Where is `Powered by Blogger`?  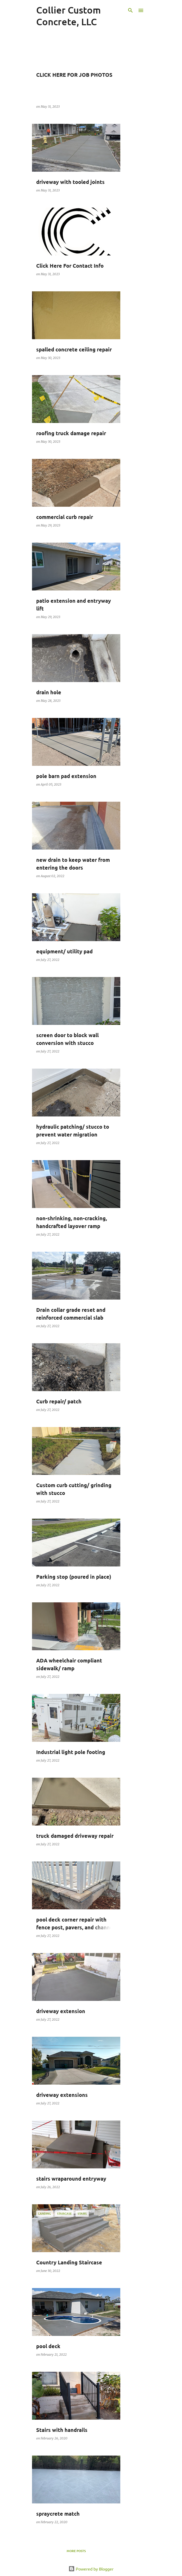
Powered by Blogger is located at coordinates (91, 2568).